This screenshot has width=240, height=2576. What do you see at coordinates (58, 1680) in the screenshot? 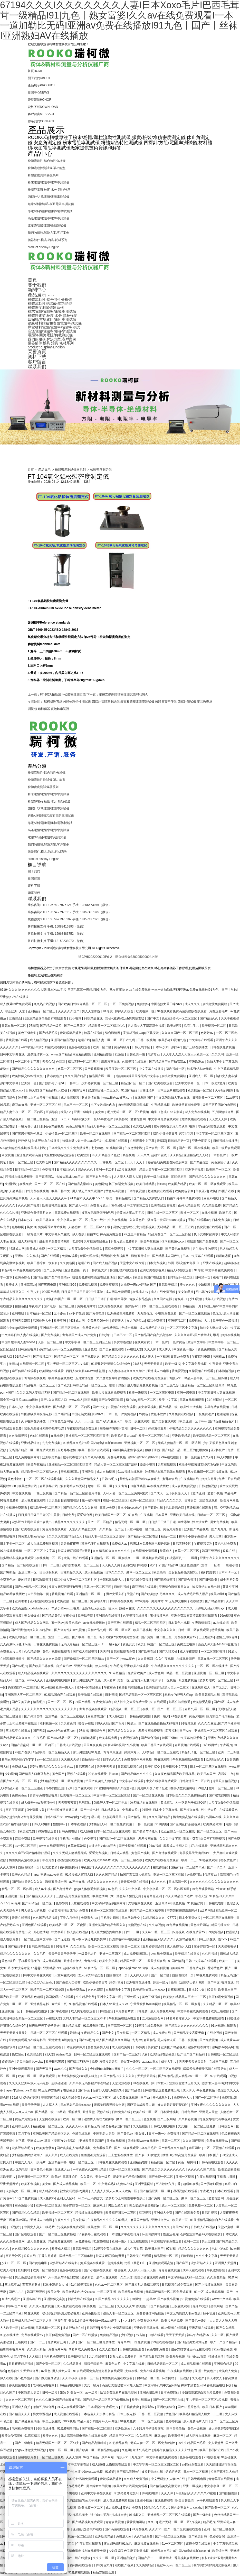
I see `亚洲免费在线视频` at bounding box center [58, 1680].